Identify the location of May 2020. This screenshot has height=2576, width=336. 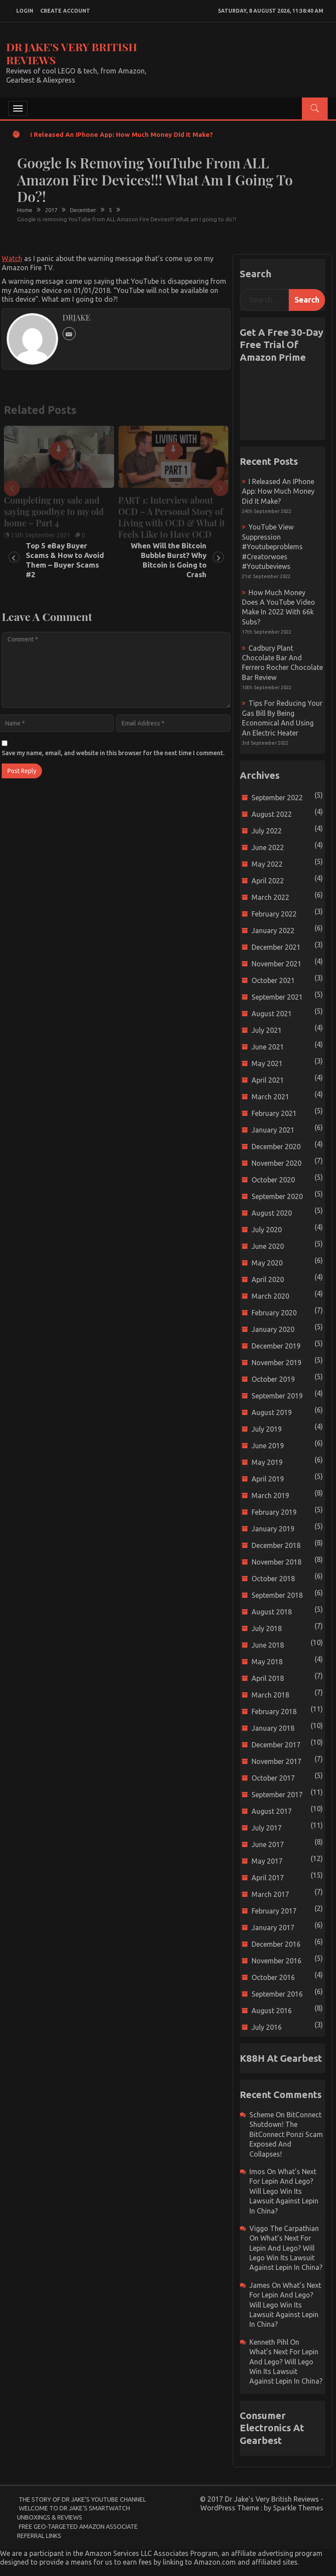
(267, 1263).